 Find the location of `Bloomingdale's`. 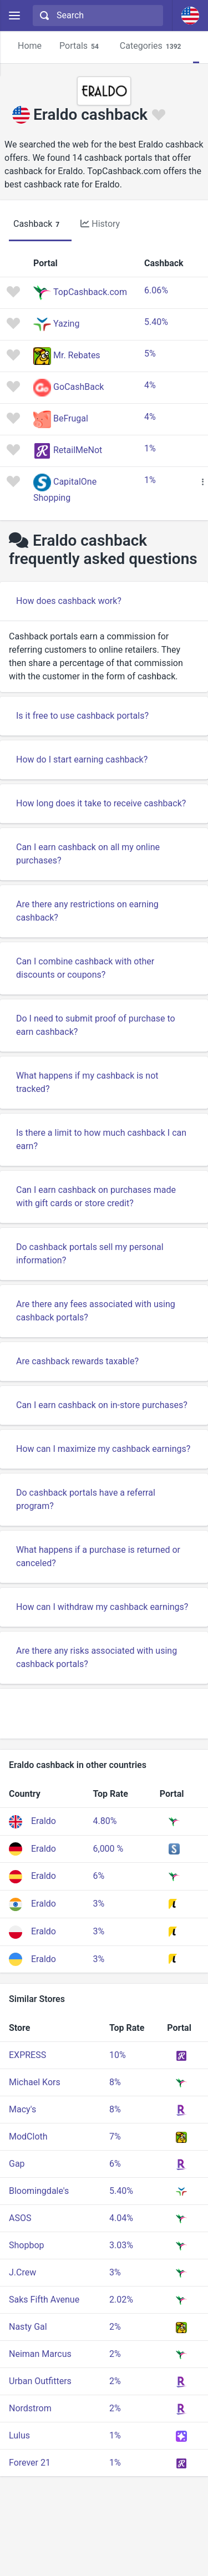

Bloomingdale's is located at coordinates (39, 2191).